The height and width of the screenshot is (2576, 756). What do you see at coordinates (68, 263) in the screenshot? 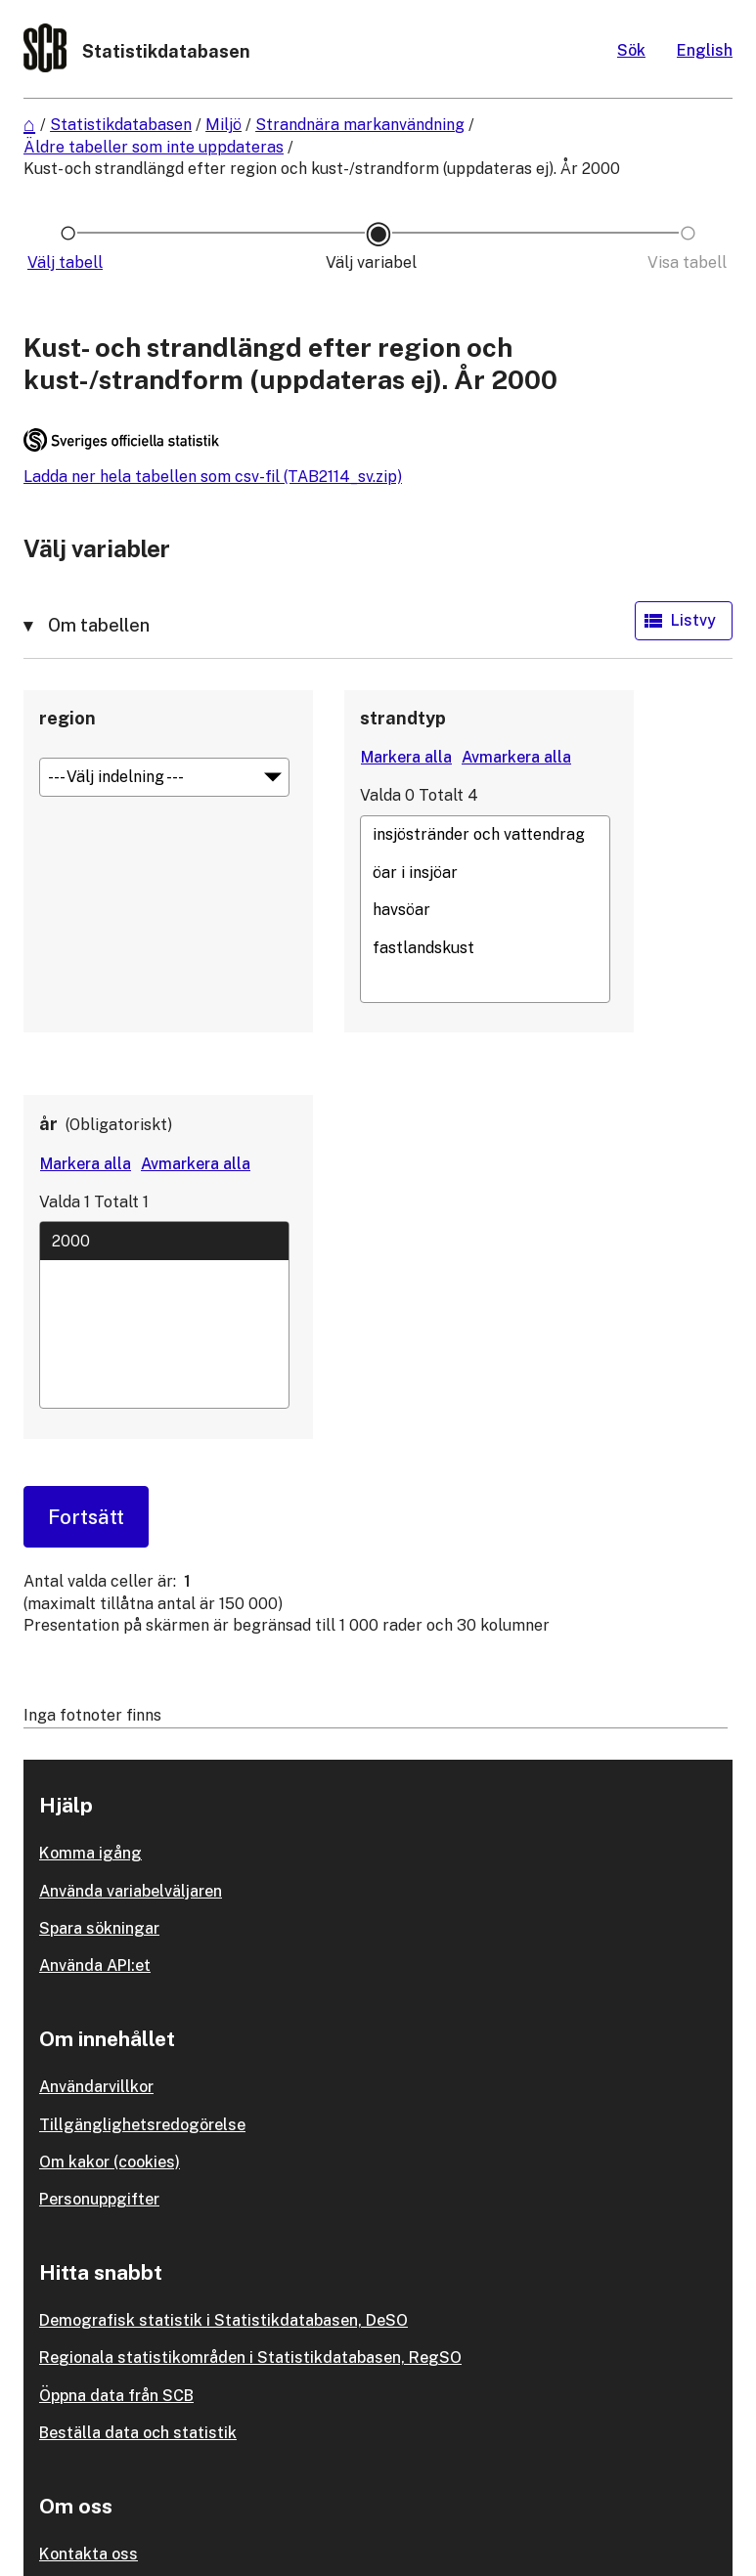
I see `[Ikon som representerar sidan där du väljer tabell]` at bounding box center [68, 263].